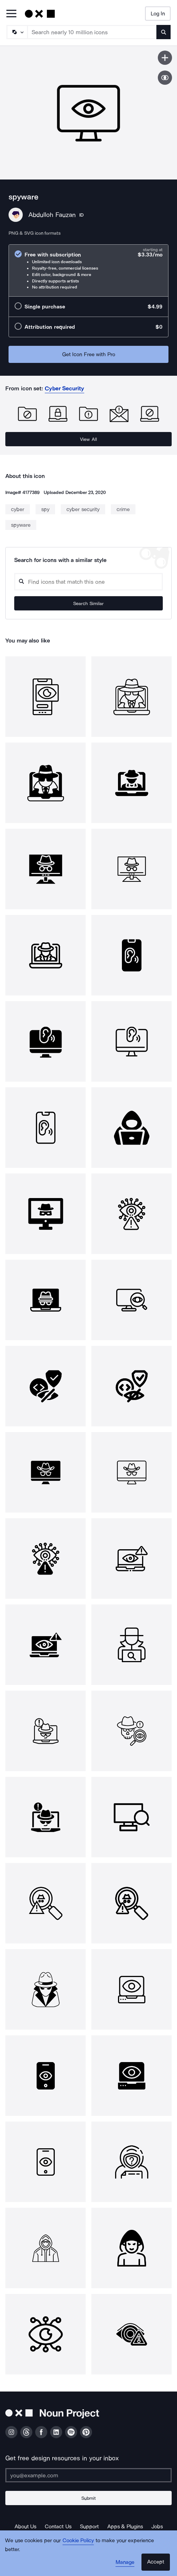 This screenshot has height=2576, width=177. Describe the element at coordinates (163, 32) in the screenshot. I see `[Submit search term]` at that location.